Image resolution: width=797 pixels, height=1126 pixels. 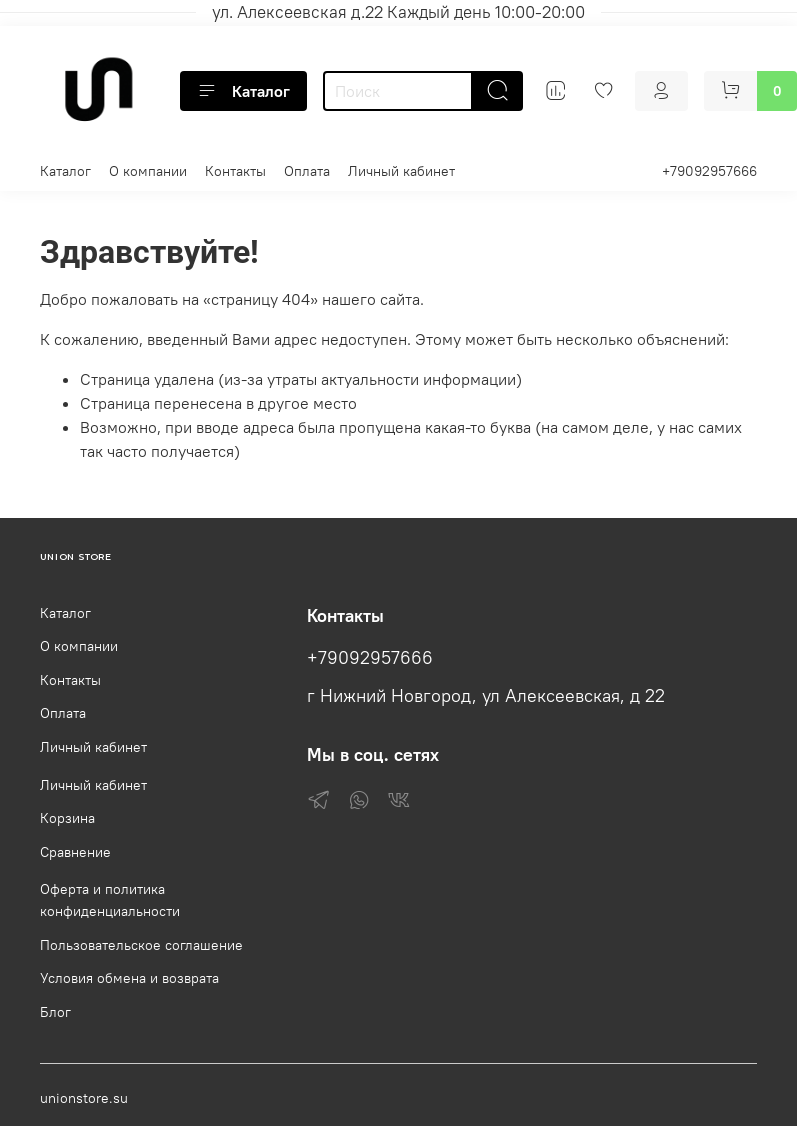 What do you see at coordinates (235, 171) in the screenshot?
I see `Контакты` at bounding box center [235, 171].